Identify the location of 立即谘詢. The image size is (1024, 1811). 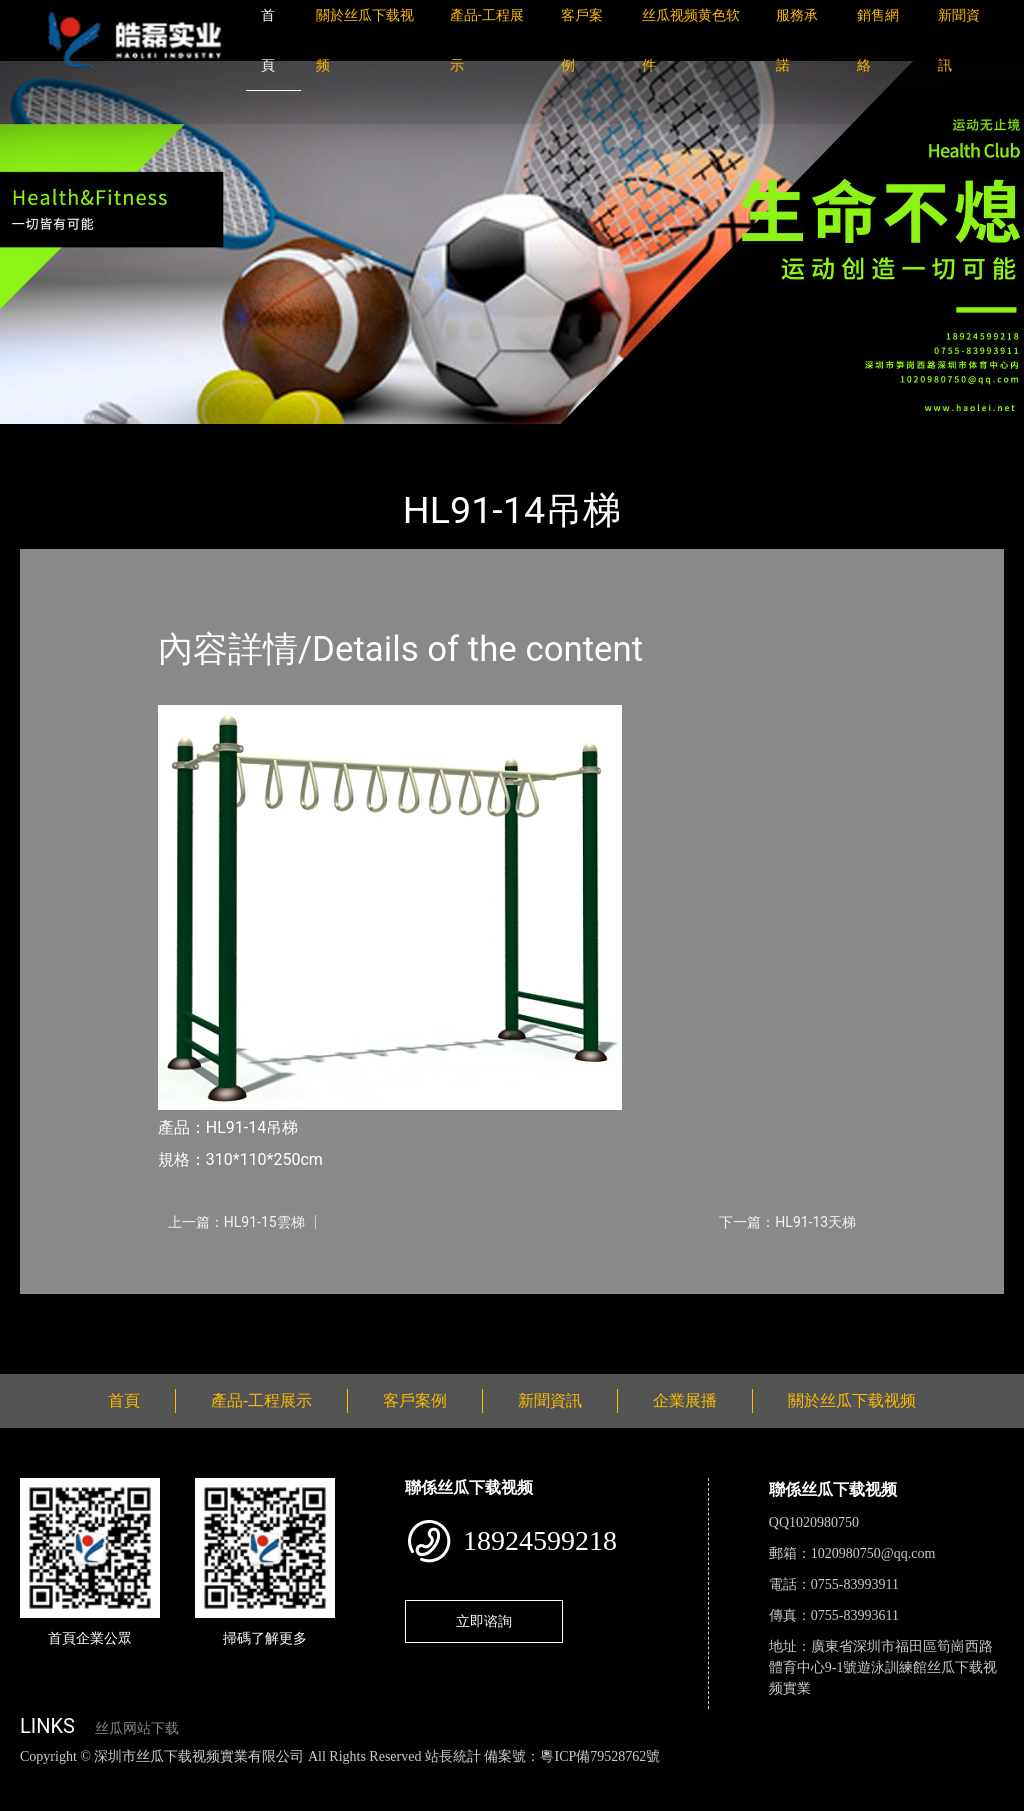
(484, 1621).